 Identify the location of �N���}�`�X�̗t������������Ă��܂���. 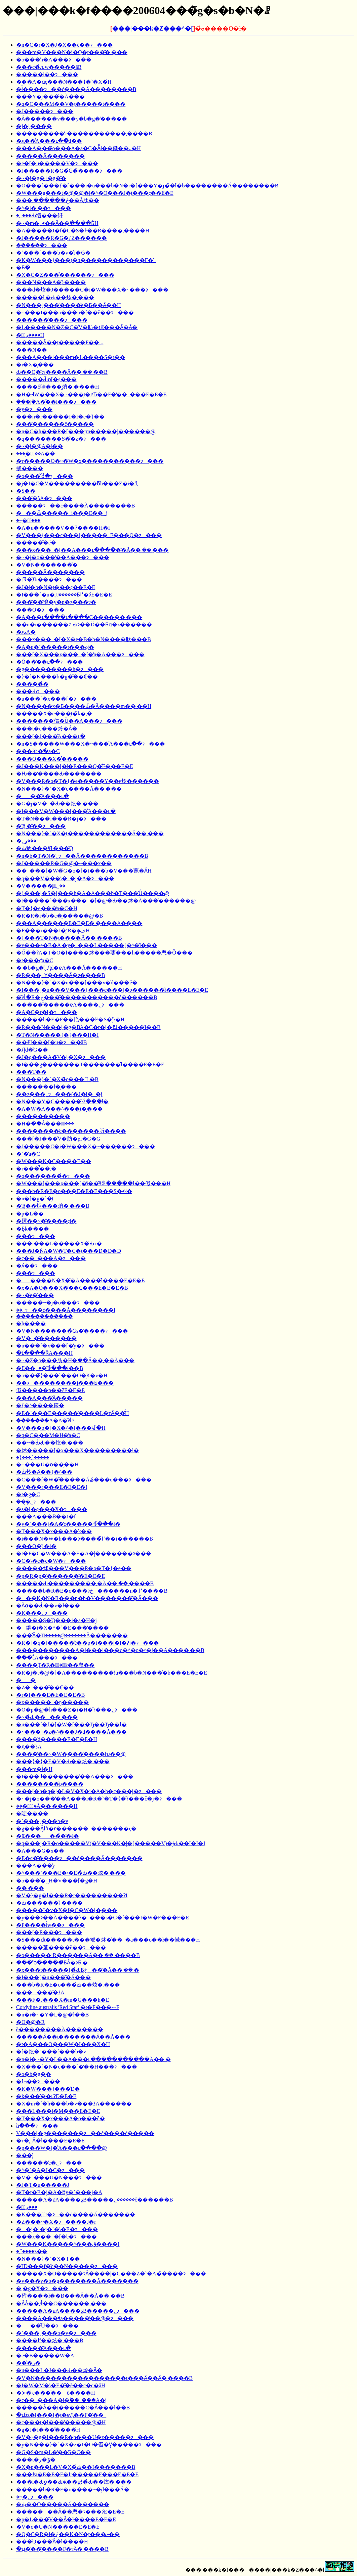
(90, 833).